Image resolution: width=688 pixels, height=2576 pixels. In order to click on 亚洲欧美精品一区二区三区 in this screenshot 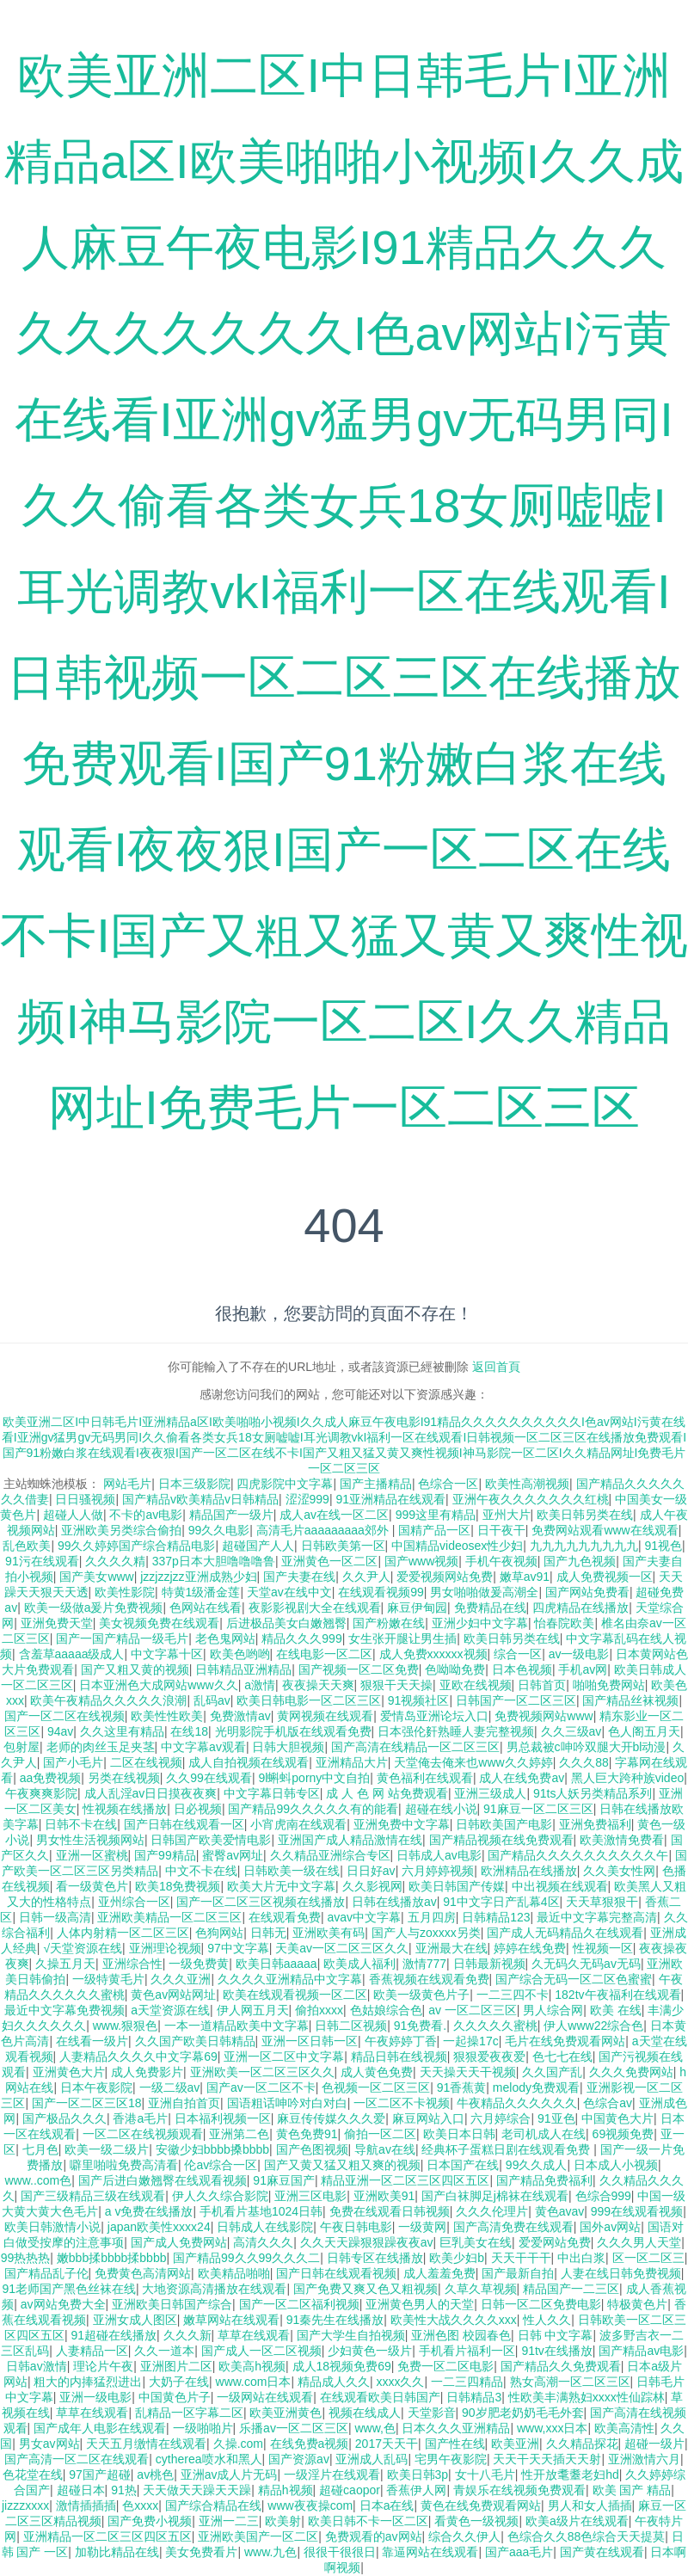, I will do `click(169, 1917)`.